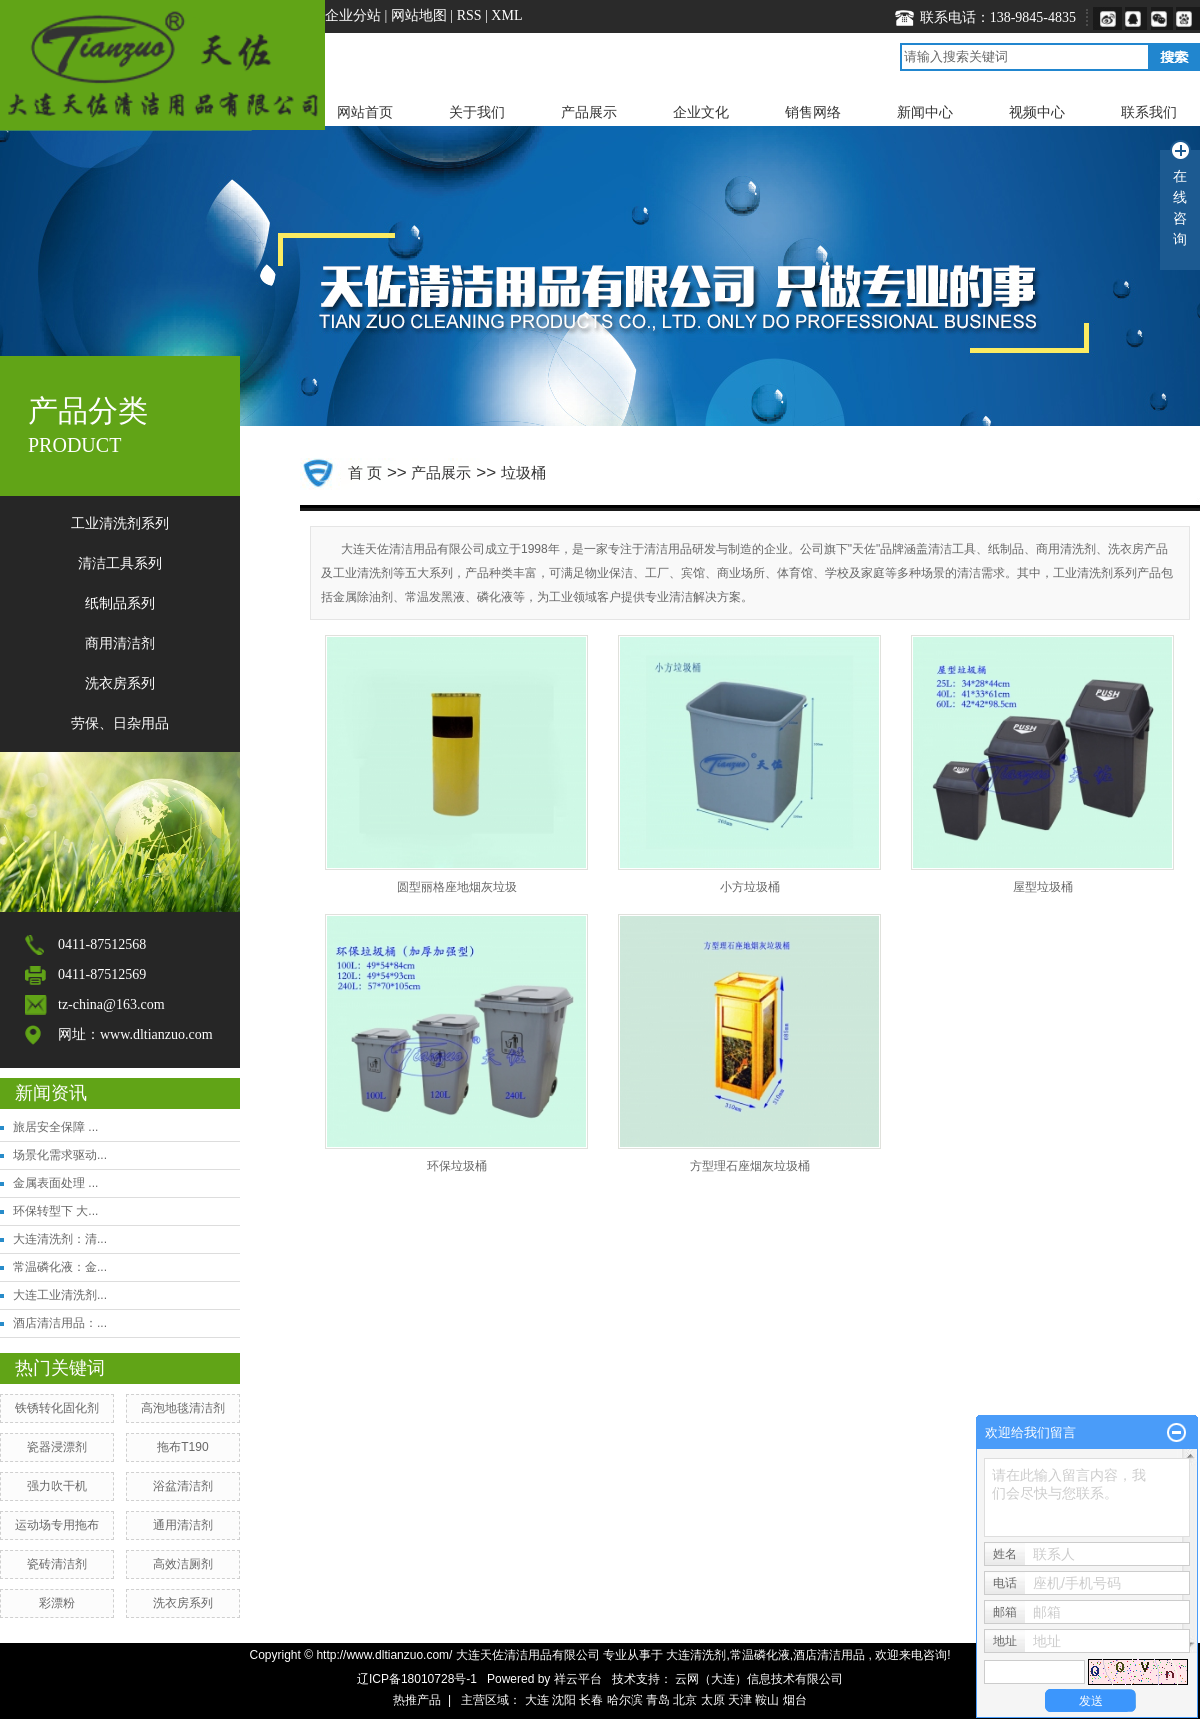 This screenshot has height=1719, width=1200. I want to click on 场景化需求驱动..., so click(60, 1155).